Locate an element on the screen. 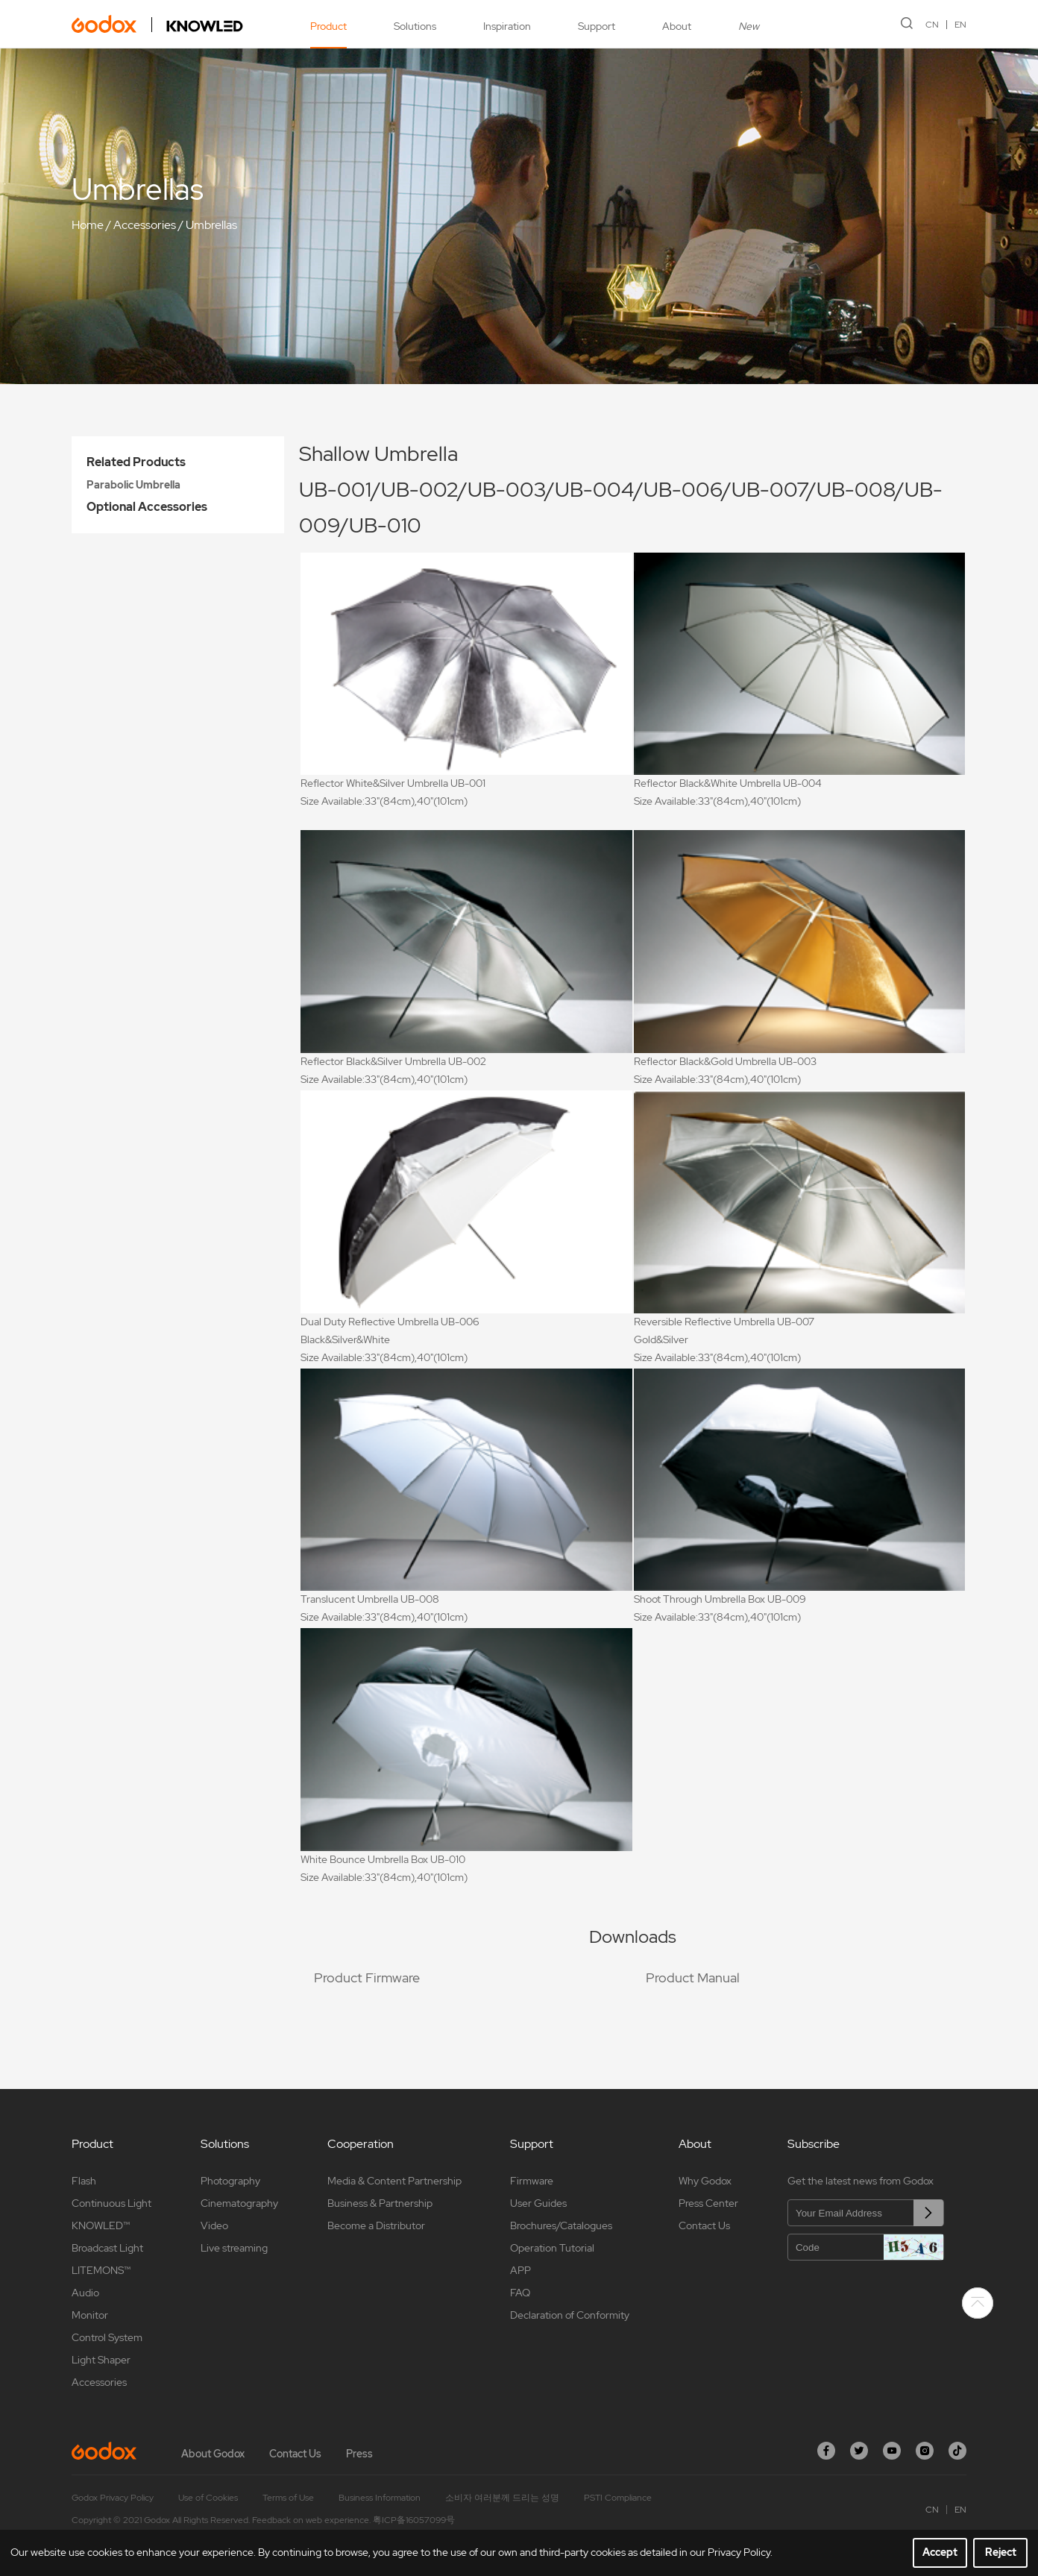  New is located at coordinates (748, 26).